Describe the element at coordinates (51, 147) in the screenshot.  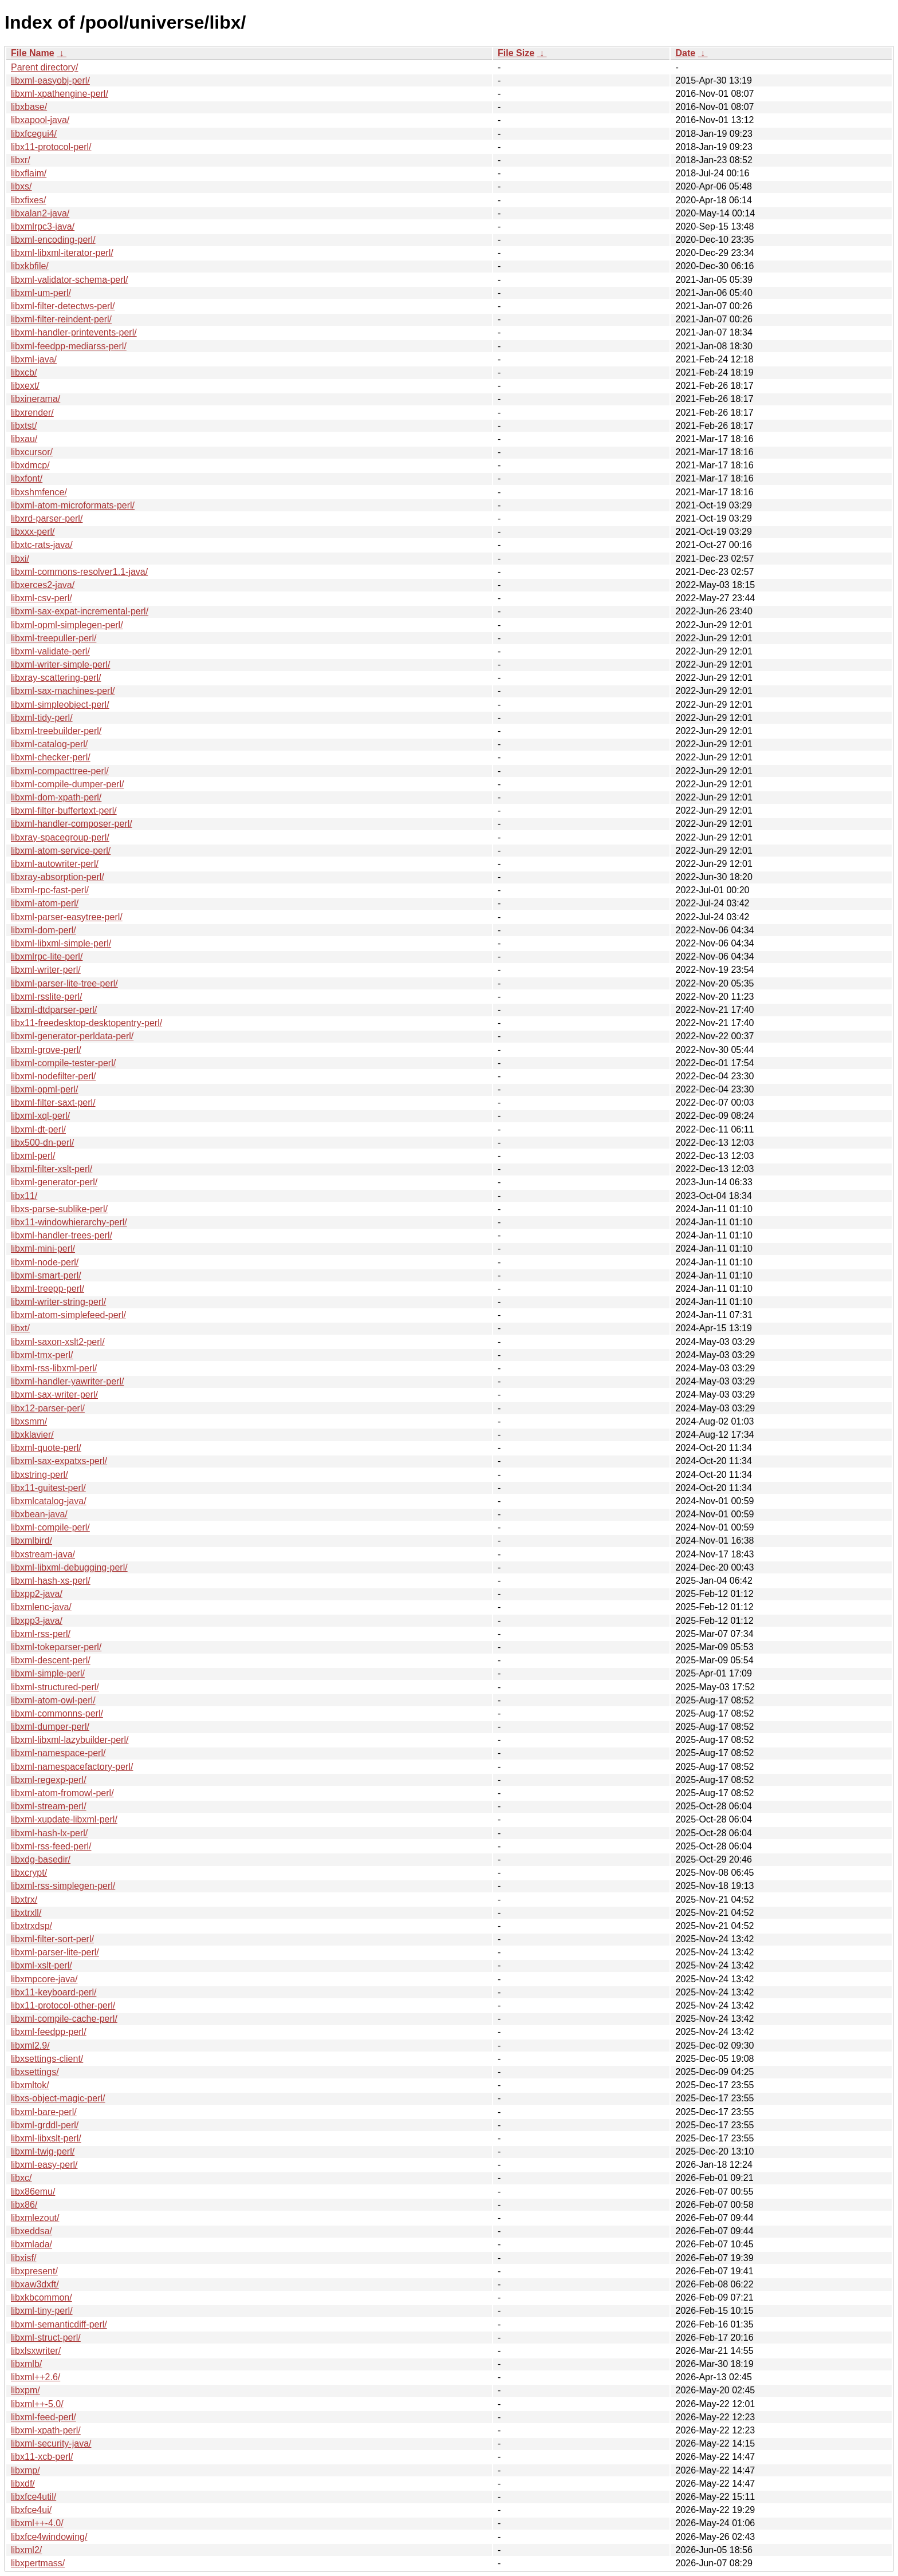
I see `libx11-protocol-perl/` at that location.